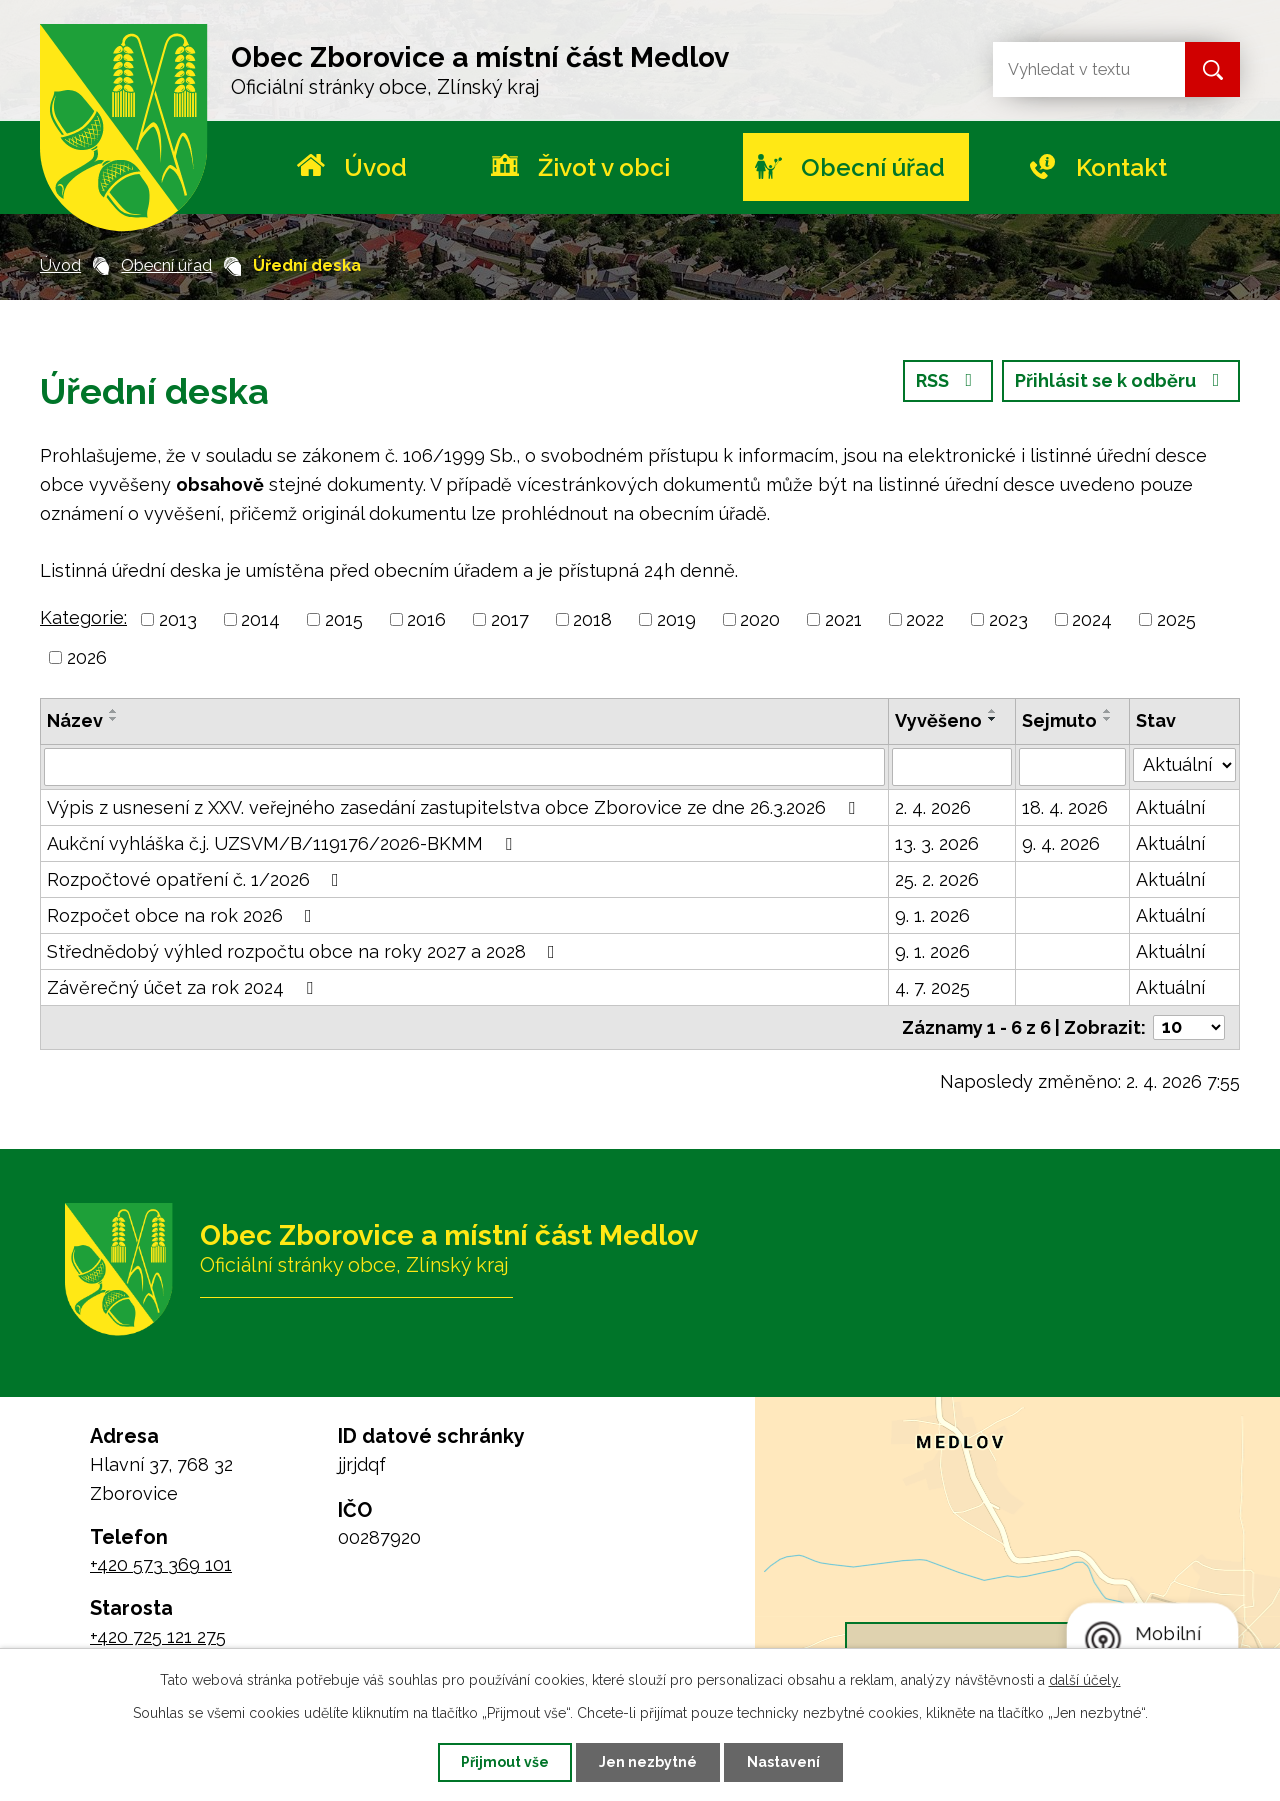  I want to click on Rozpočet obce na rok 2026, so click(183, 915).